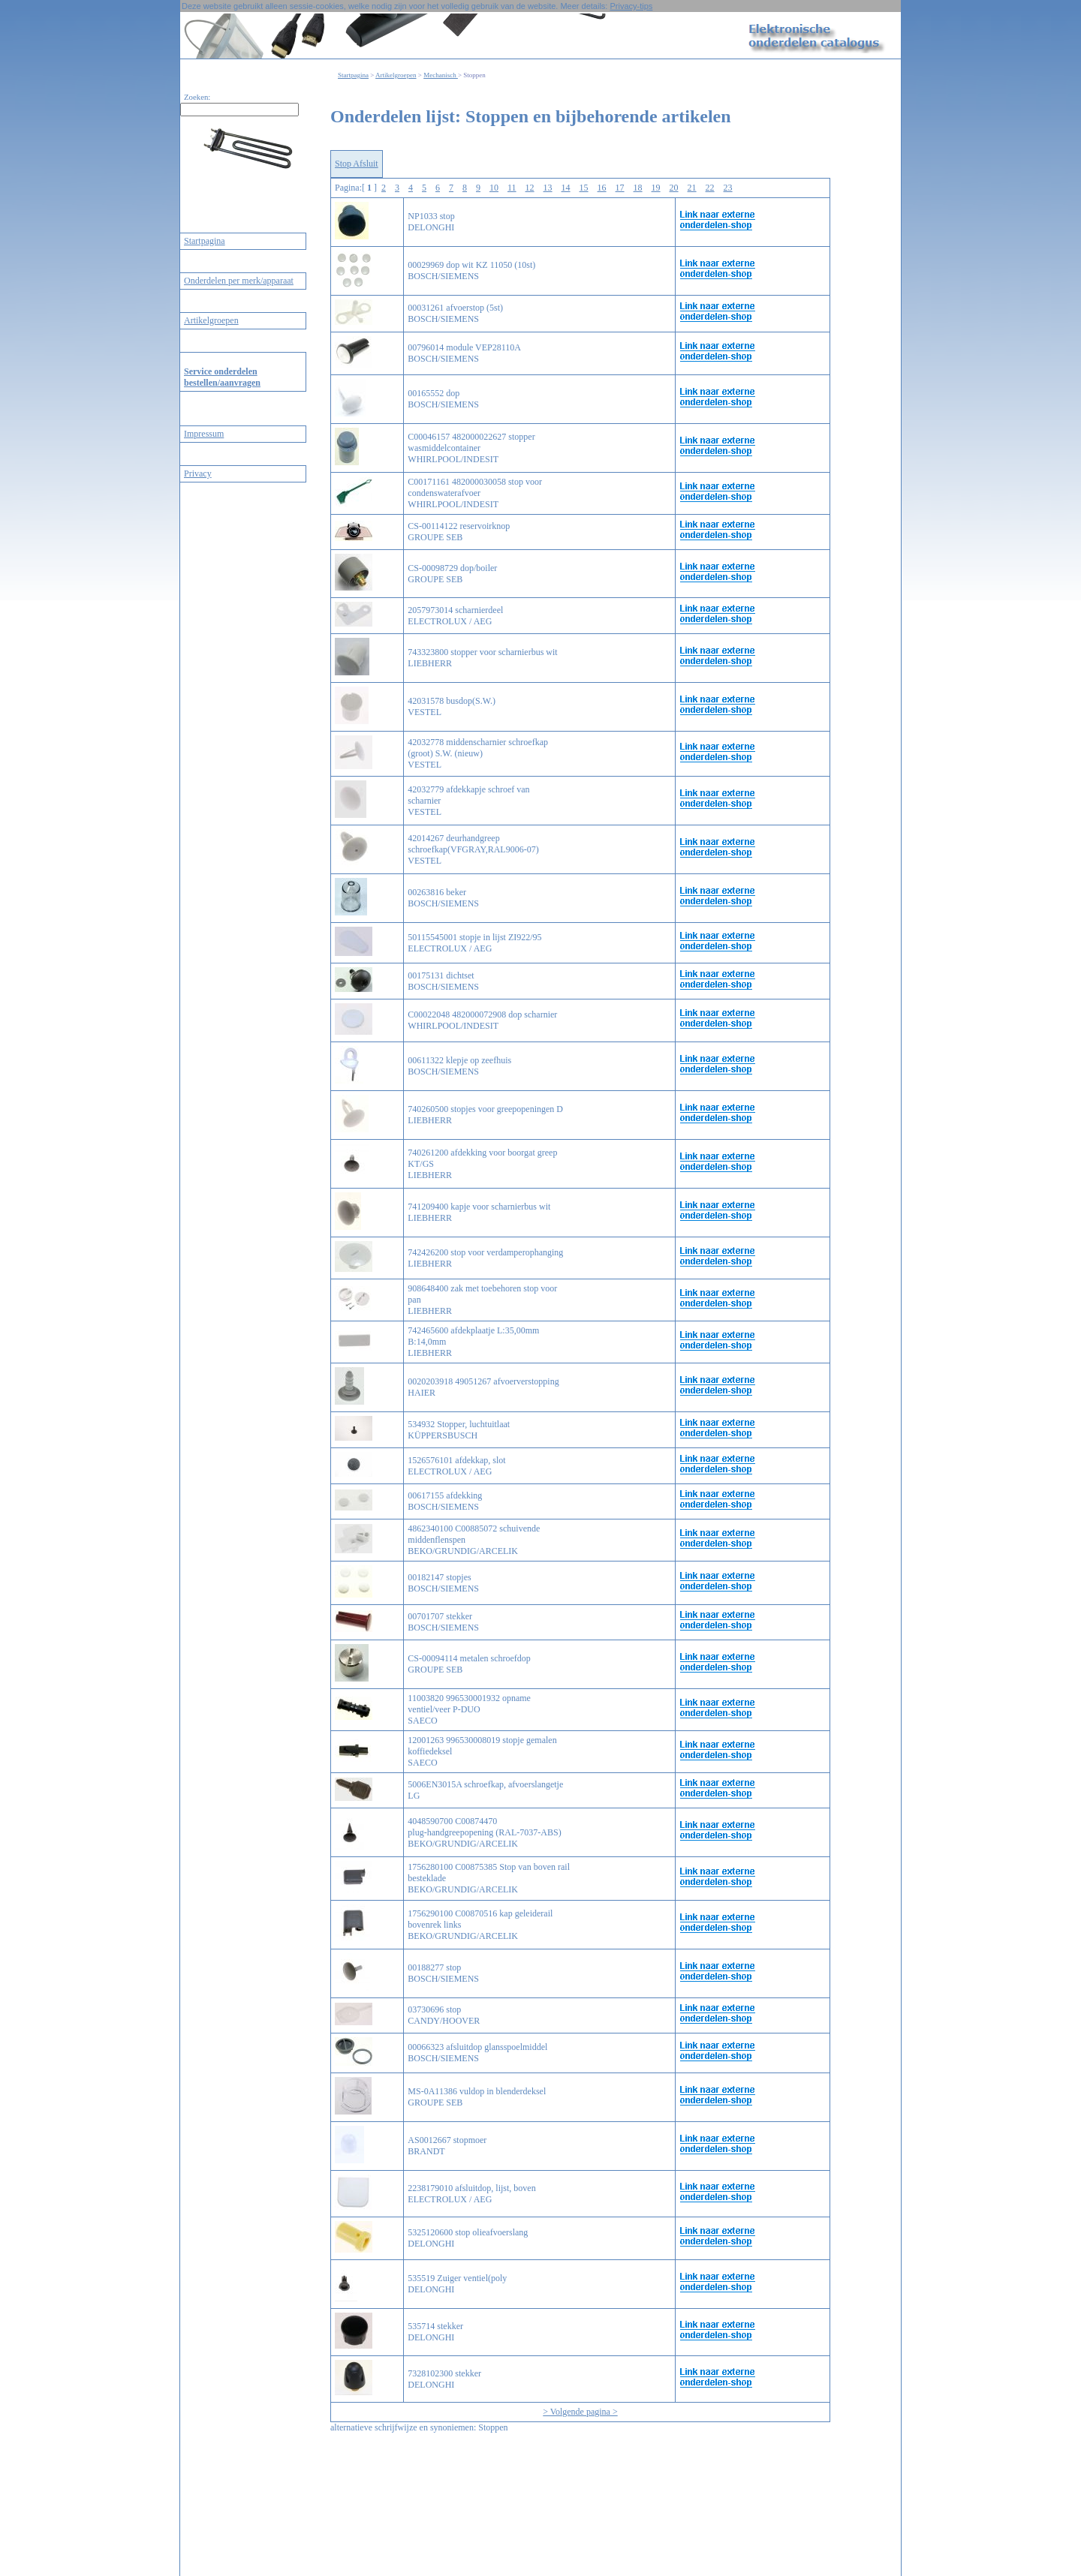 This screenshot has height=2576, width=1081. What do you see at coordinates (620, 187) in the screenshot?
I see `17` at bounding box center [620, 187].